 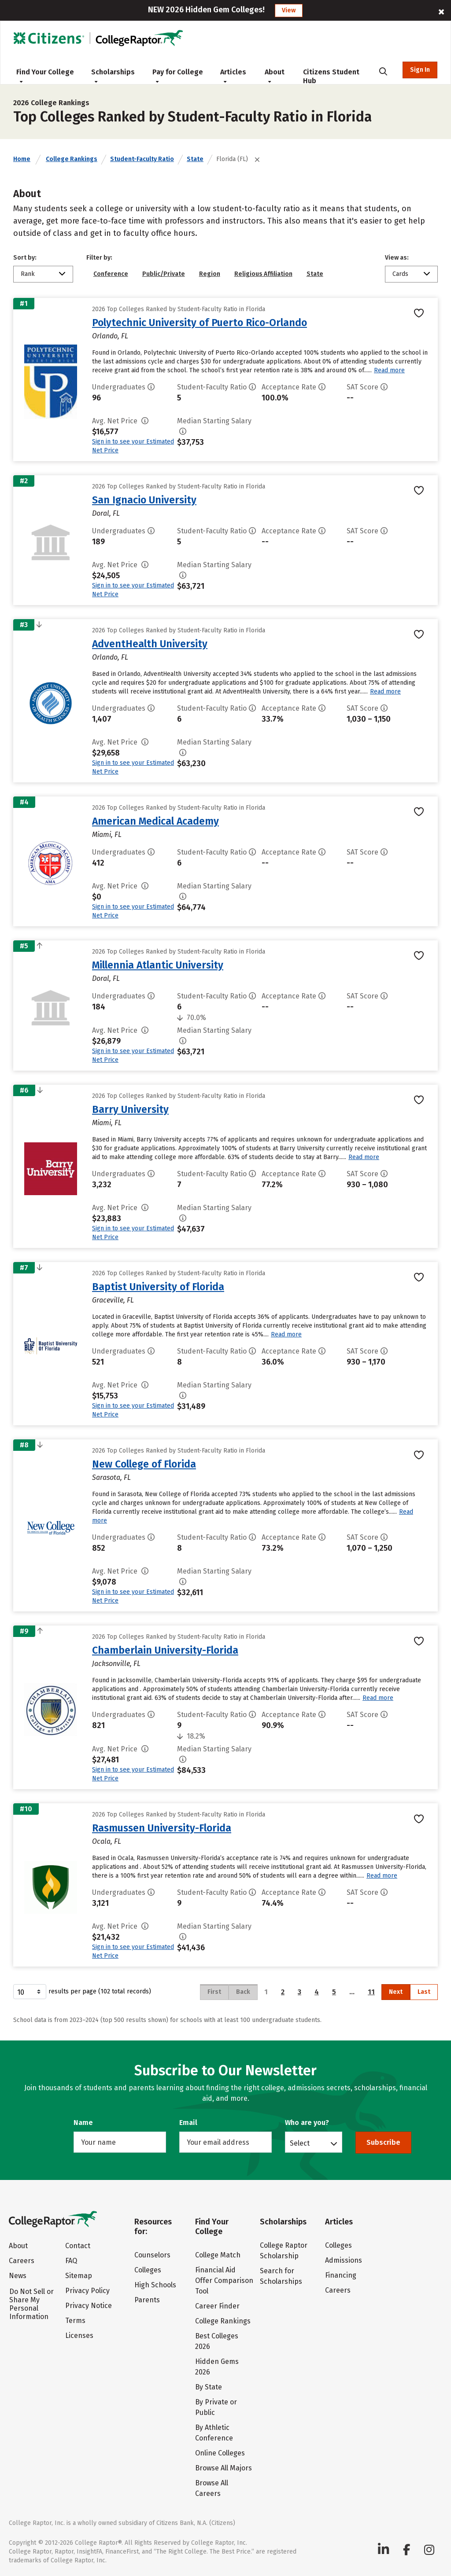 I want to click on Subscribe, so click(x=383, y=2142).